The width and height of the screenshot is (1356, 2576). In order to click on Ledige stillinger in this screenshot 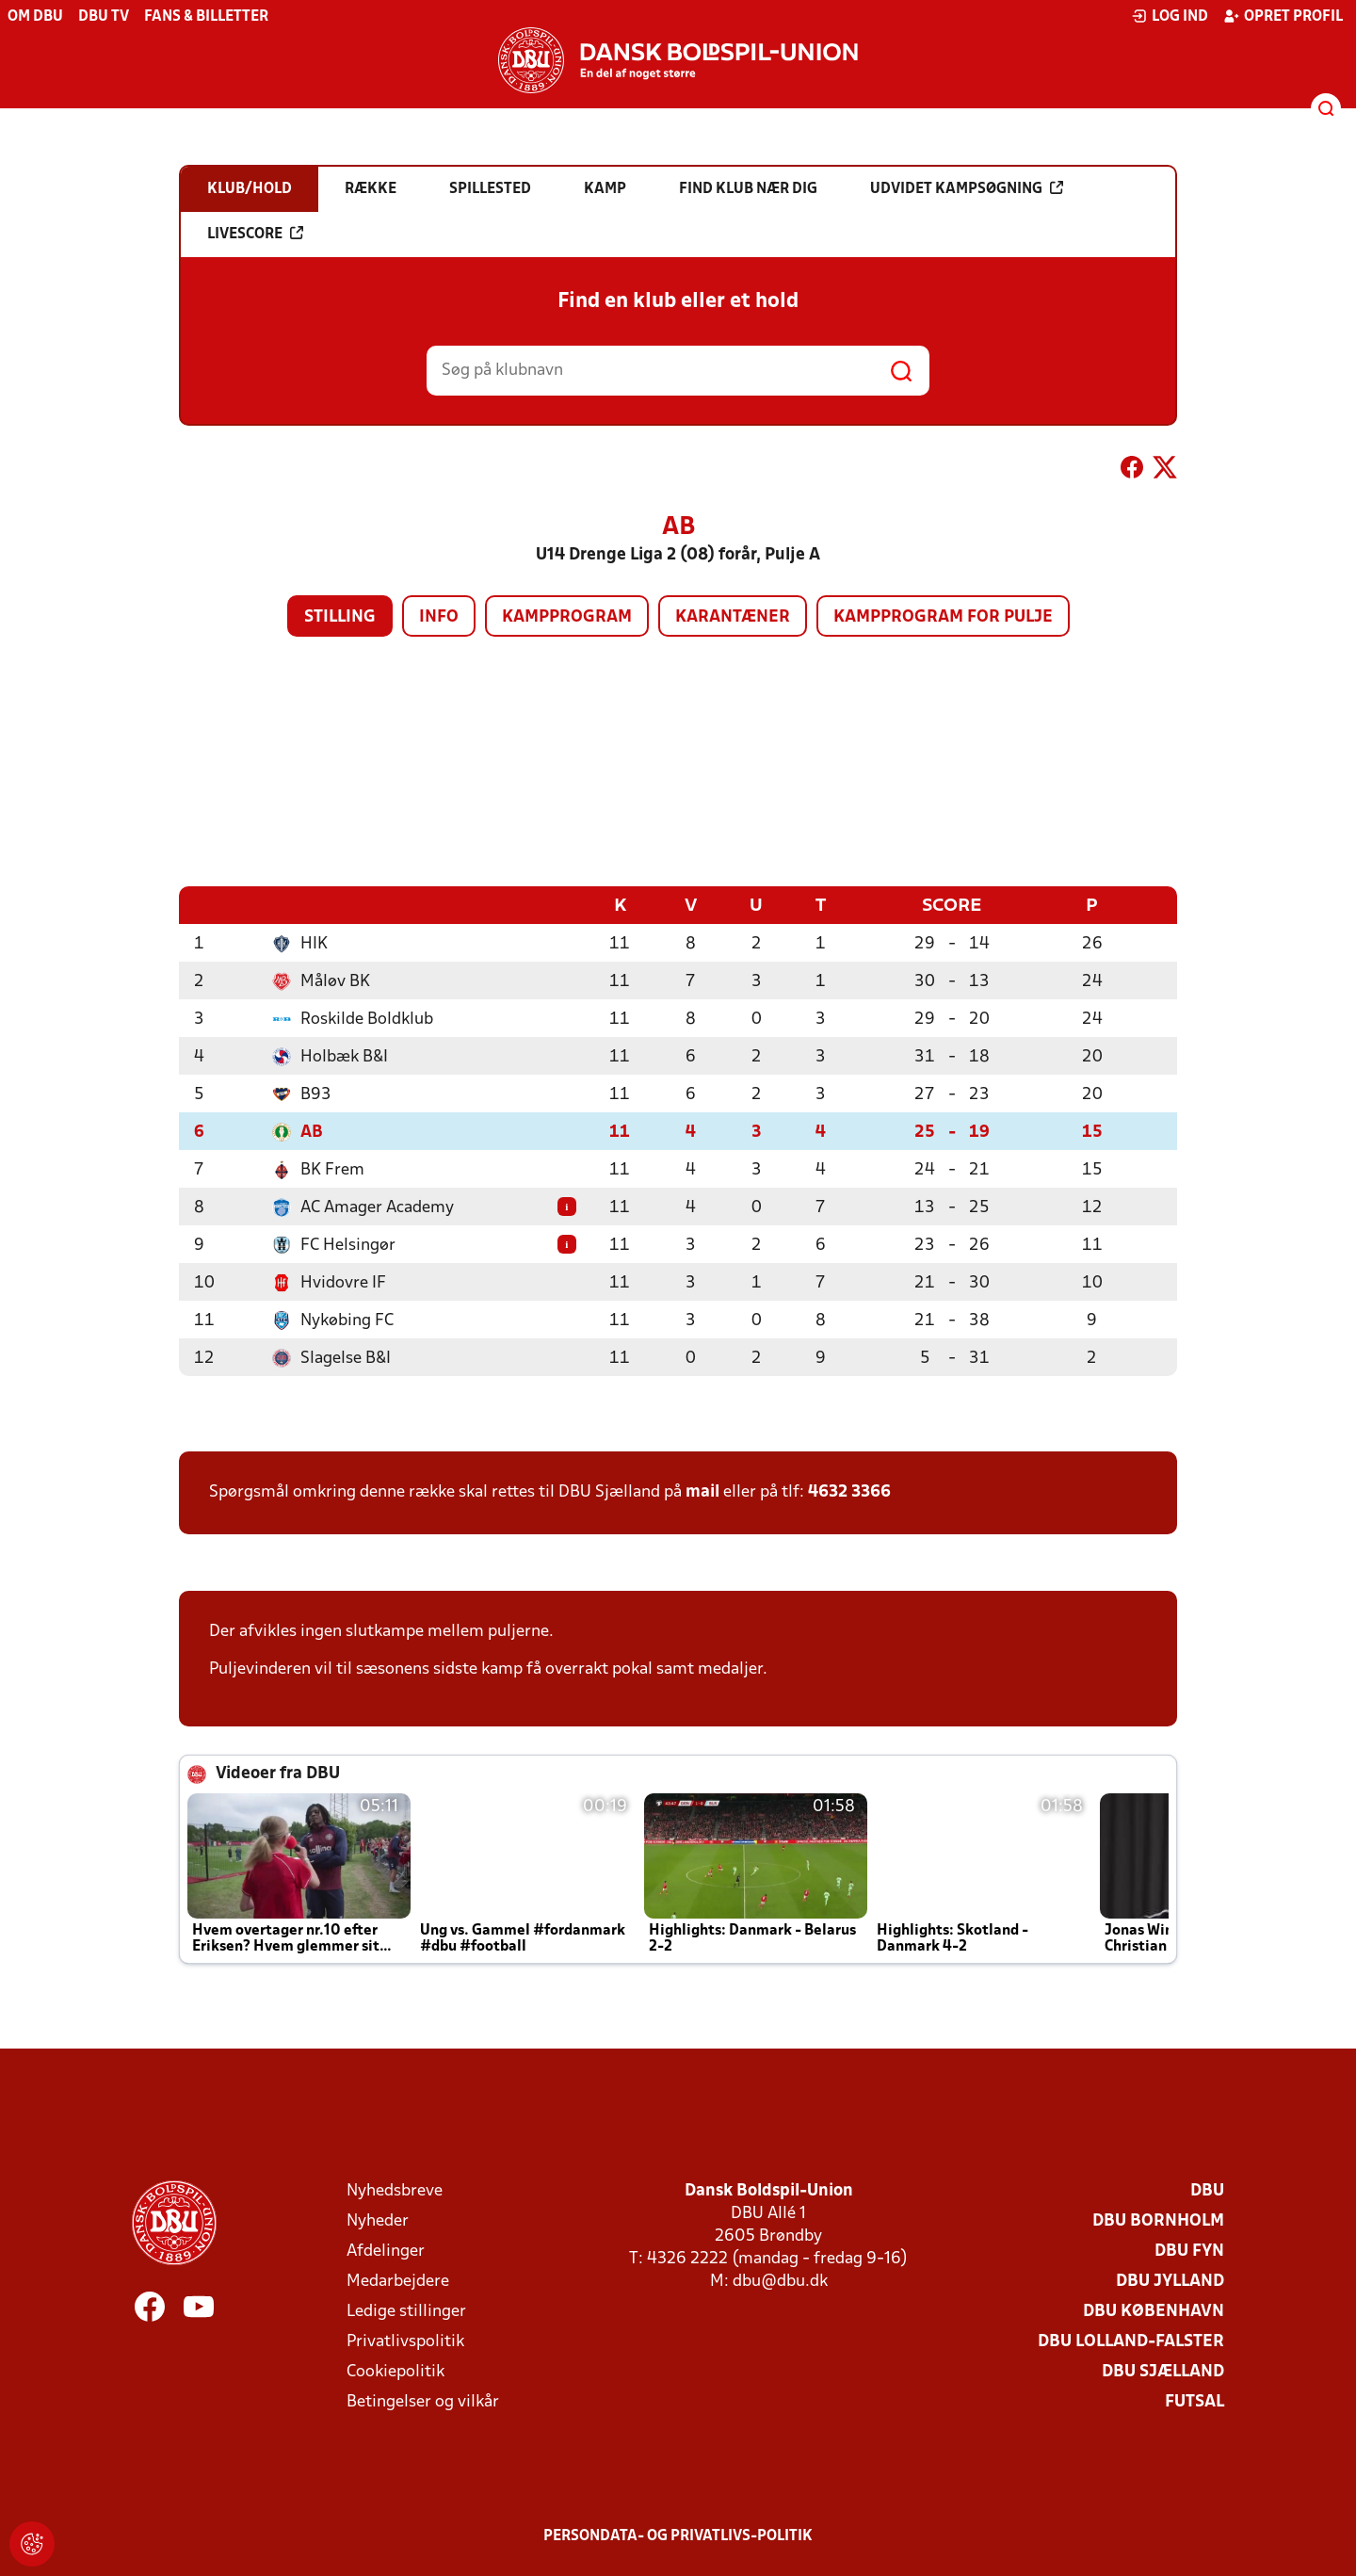, I will do `click(406, 2311)`.